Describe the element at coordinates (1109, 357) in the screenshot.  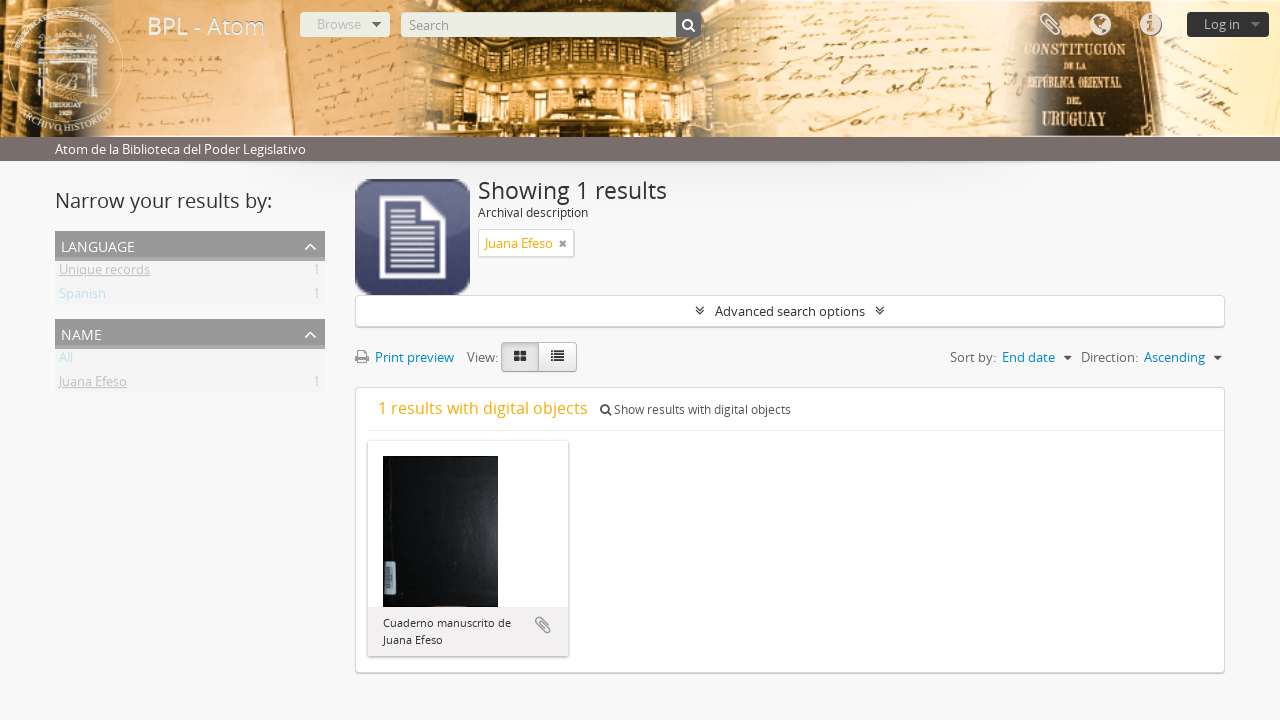
I see `Direction:` at that location.